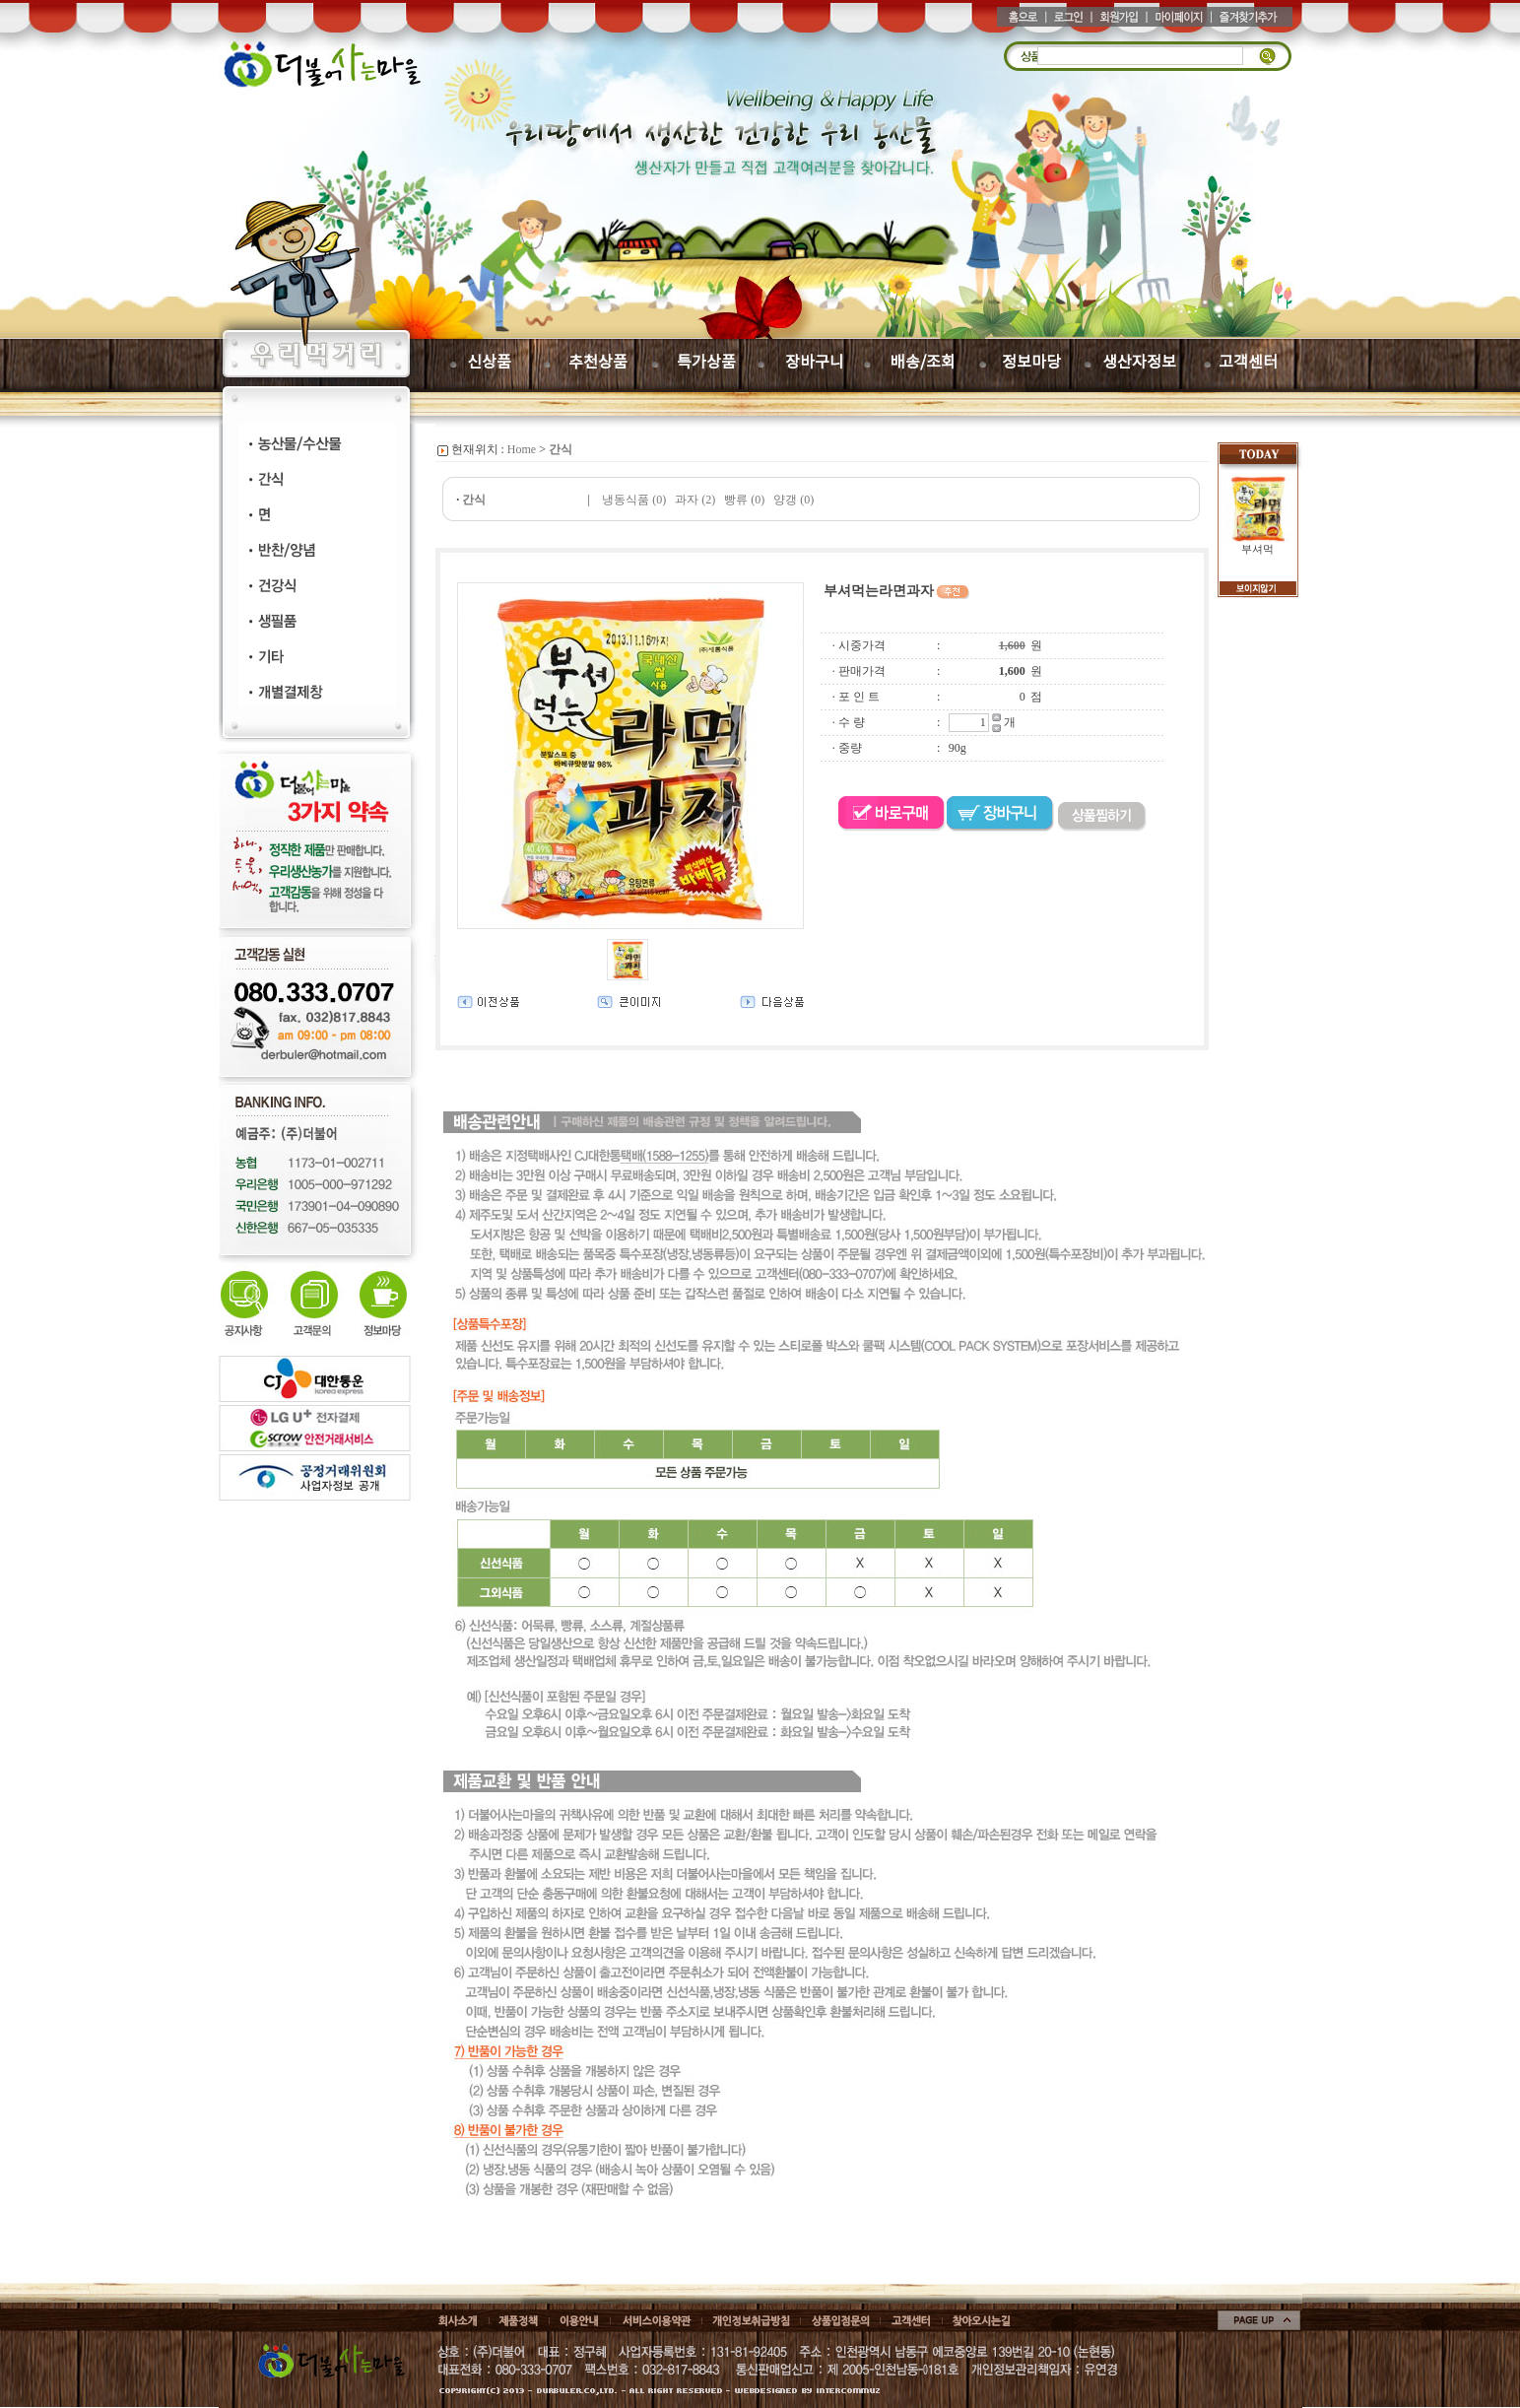 Image resolution: width=1520 pixels, height=2408 pixels. What do you see at coordinates (706, 362) in the screenshot?
I see `특가상품` at bounding box center [706, 362].